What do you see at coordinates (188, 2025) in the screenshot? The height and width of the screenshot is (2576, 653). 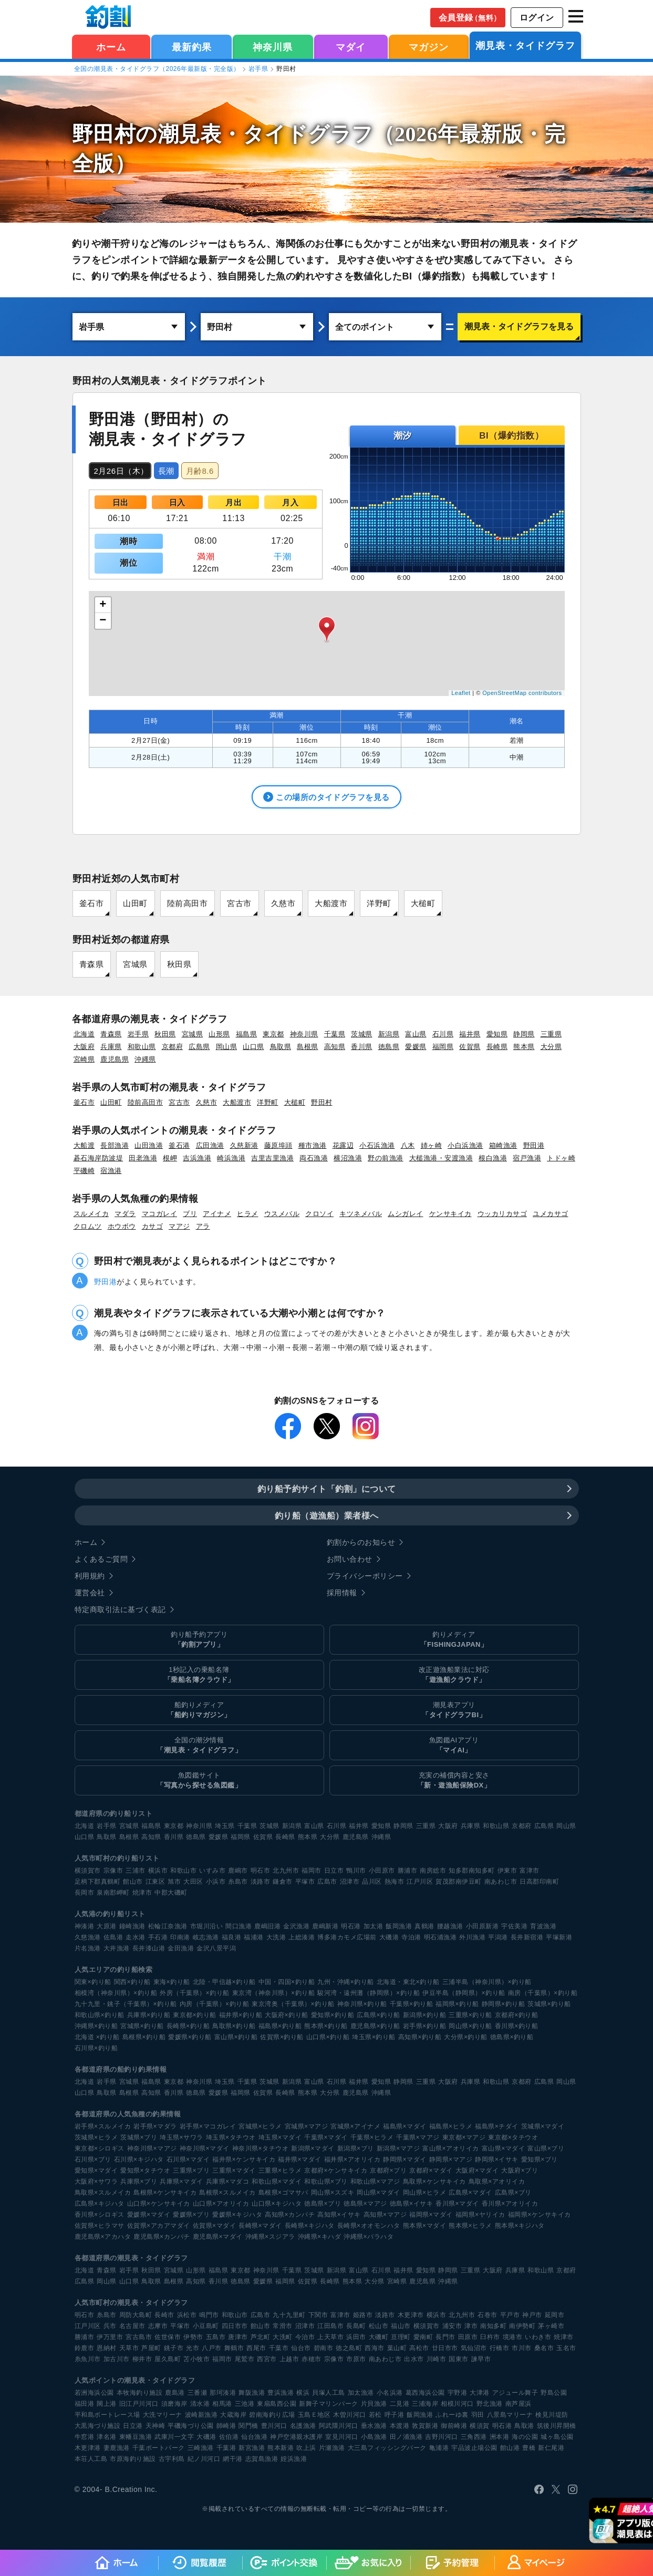 I see `長崎県×釣り船` at bounding box center [188, 2025].